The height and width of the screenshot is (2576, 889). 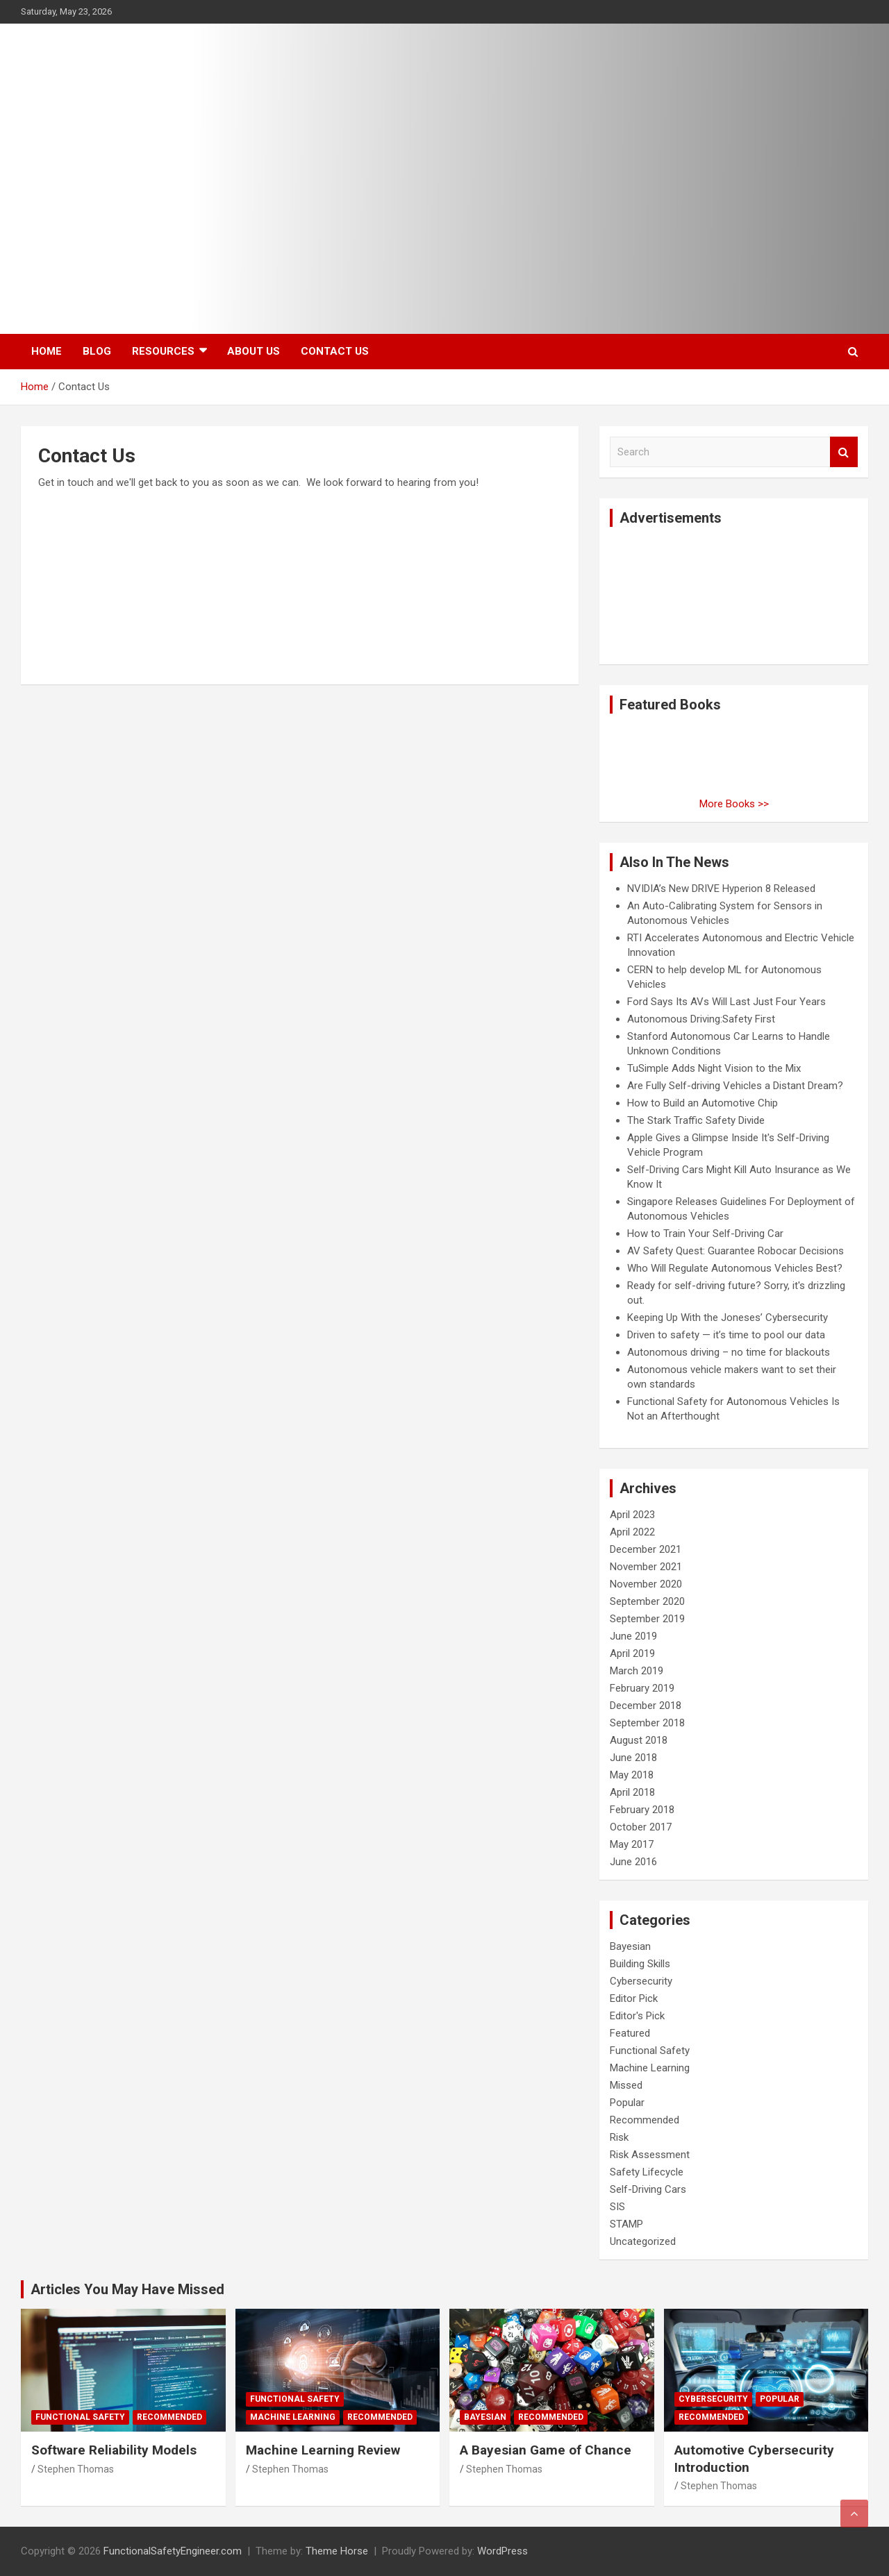 I want to click on Uncategorized, so click(x=643, y=2241).